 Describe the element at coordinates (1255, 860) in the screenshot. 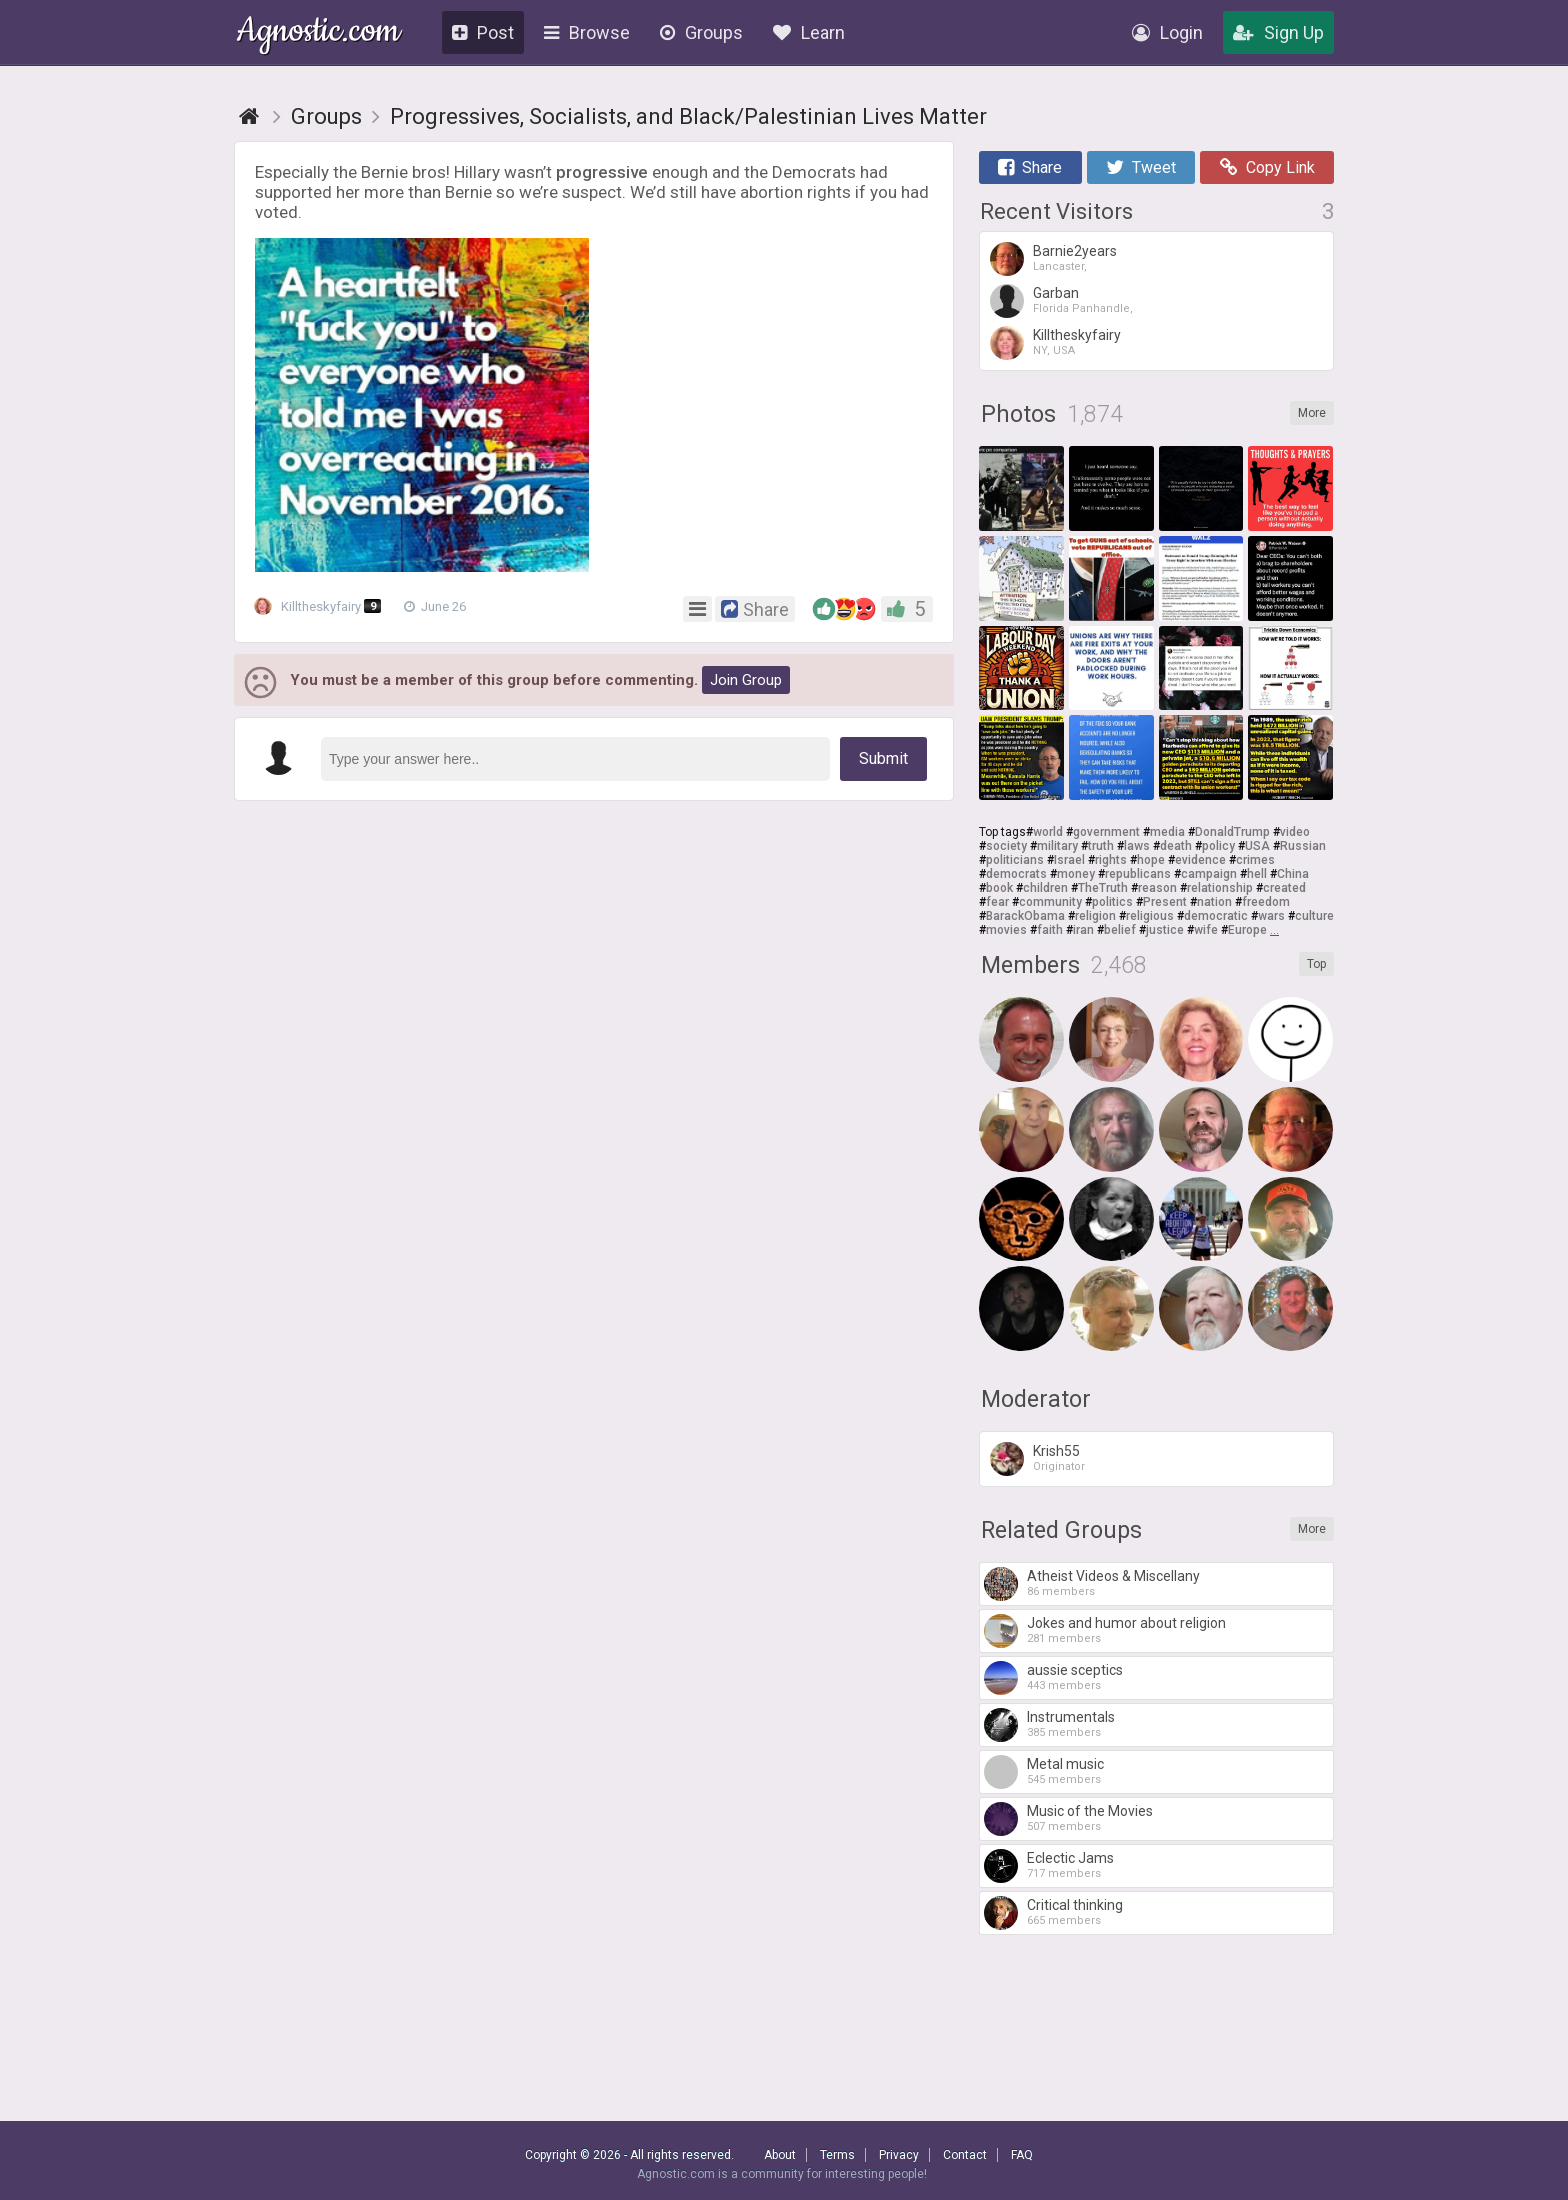

I see `crimes` at that location.